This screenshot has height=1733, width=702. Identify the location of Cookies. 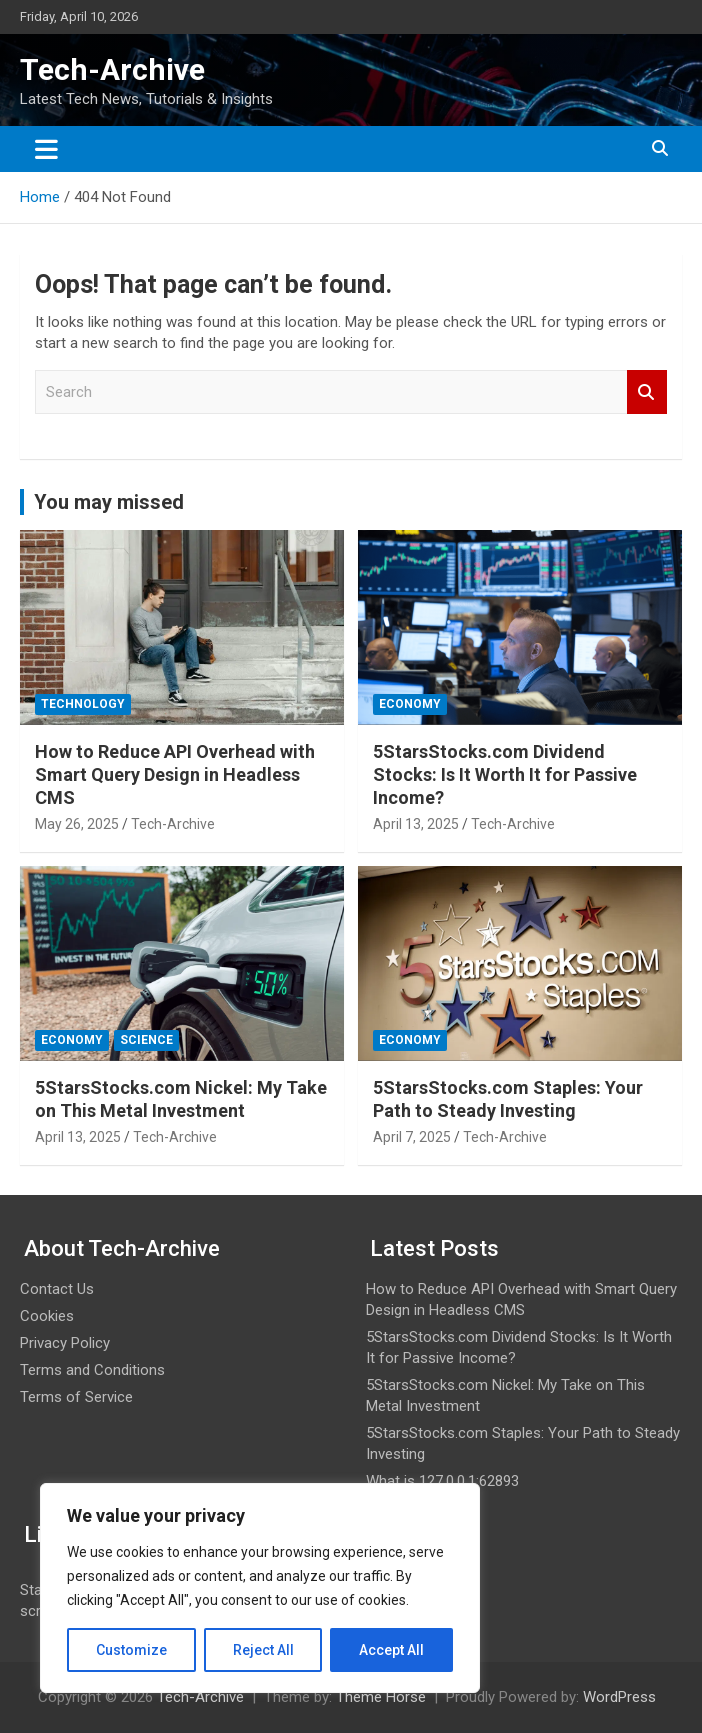
(47, 1316).